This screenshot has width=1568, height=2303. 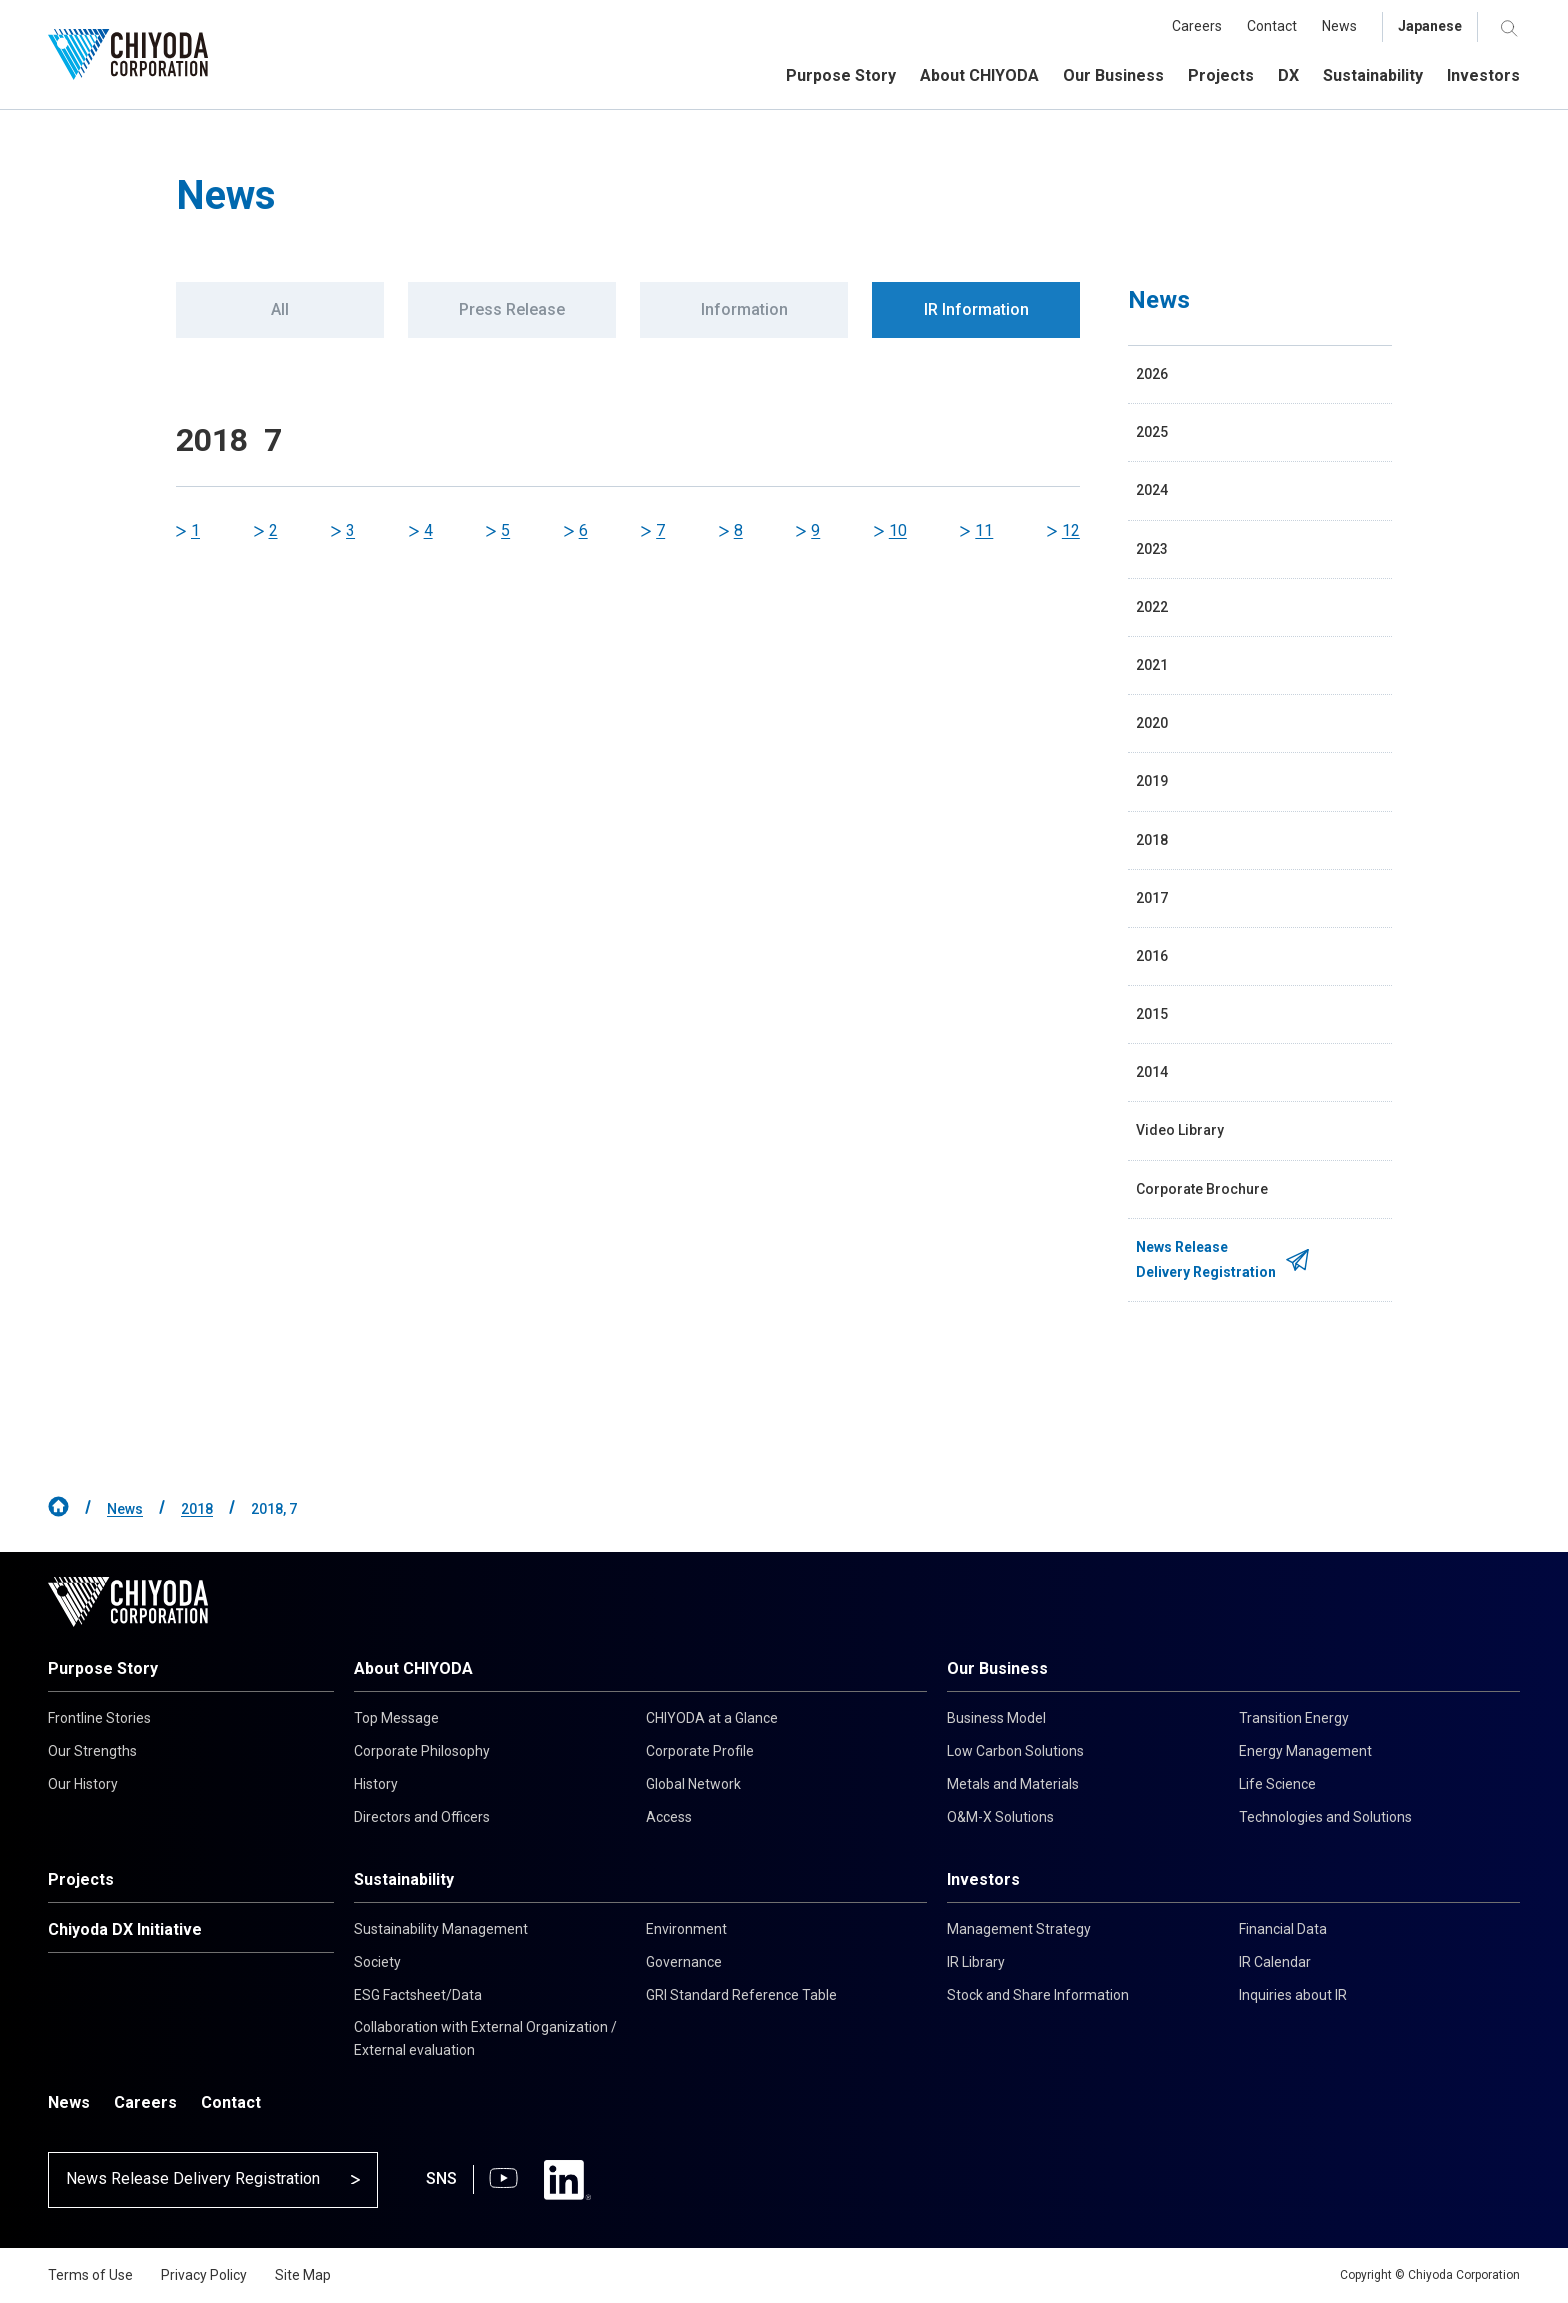 I want to click on 2023, so click(x=1152, y=549).